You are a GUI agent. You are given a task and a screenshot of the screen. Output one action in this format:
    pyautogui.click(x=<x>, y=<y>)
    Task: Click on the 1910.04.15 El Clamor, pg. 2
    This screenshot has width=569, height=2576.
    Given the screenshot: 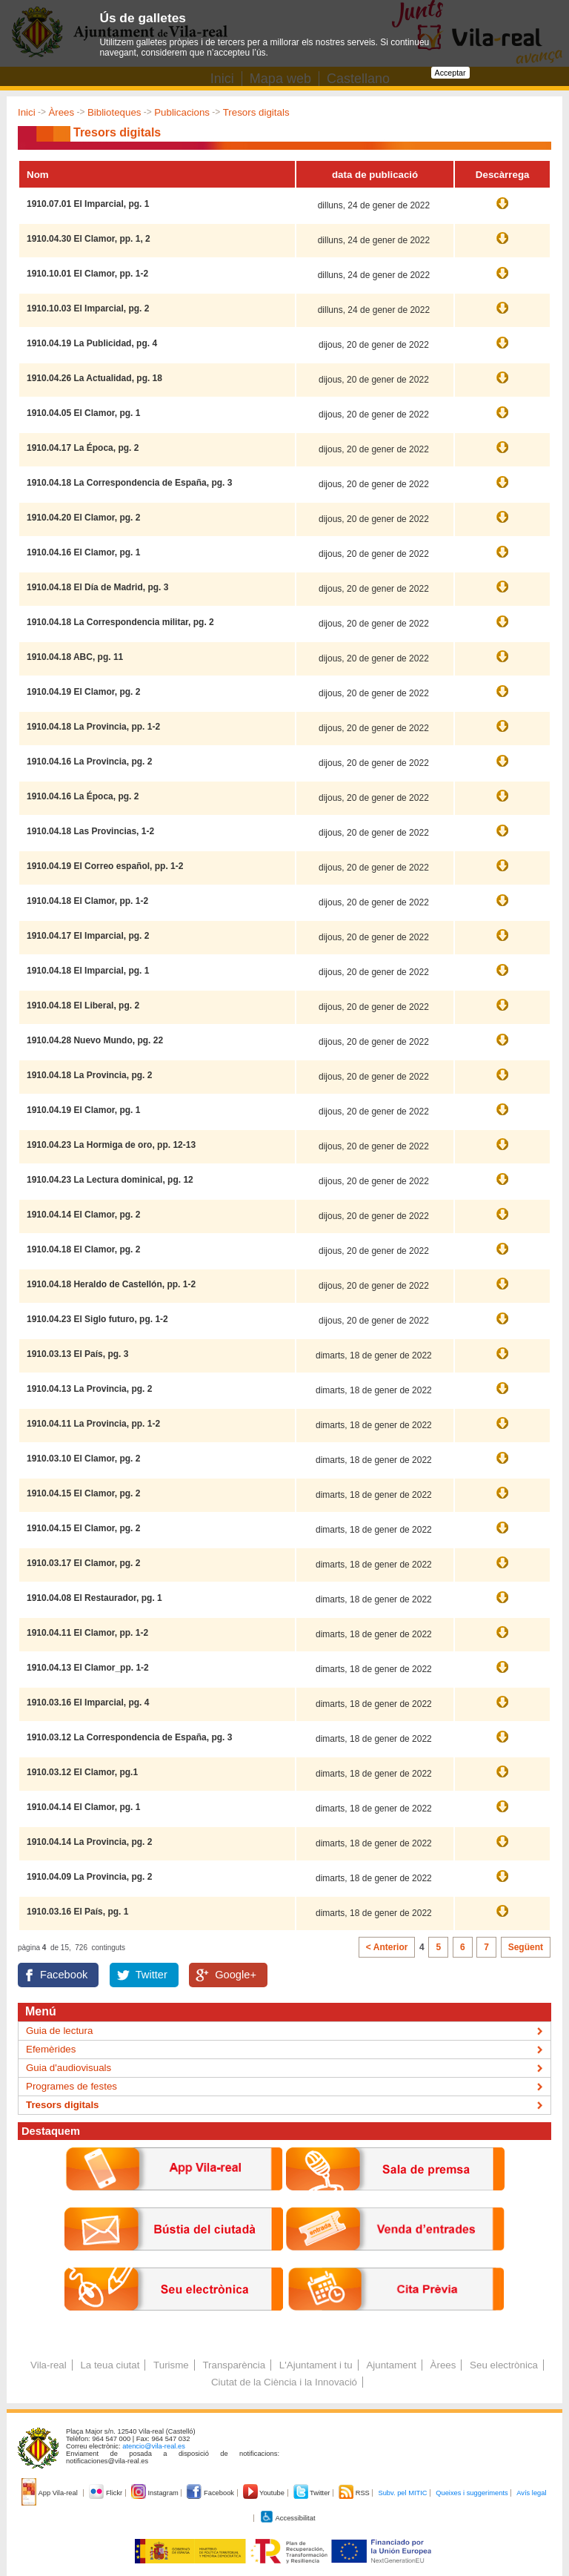 What is the action you would take?
    pyautogui.click(x=83, y=1493)
    